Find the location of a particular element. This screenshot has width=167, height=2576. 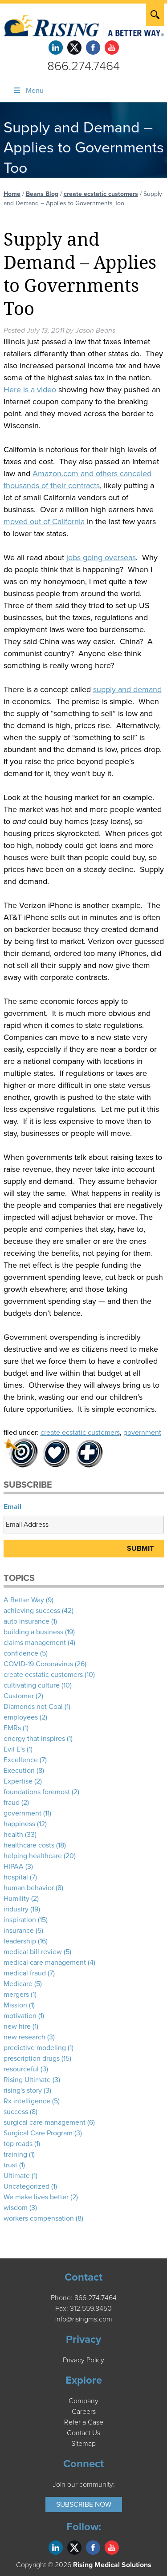

Here is a video is located at coordinates (30, 389).